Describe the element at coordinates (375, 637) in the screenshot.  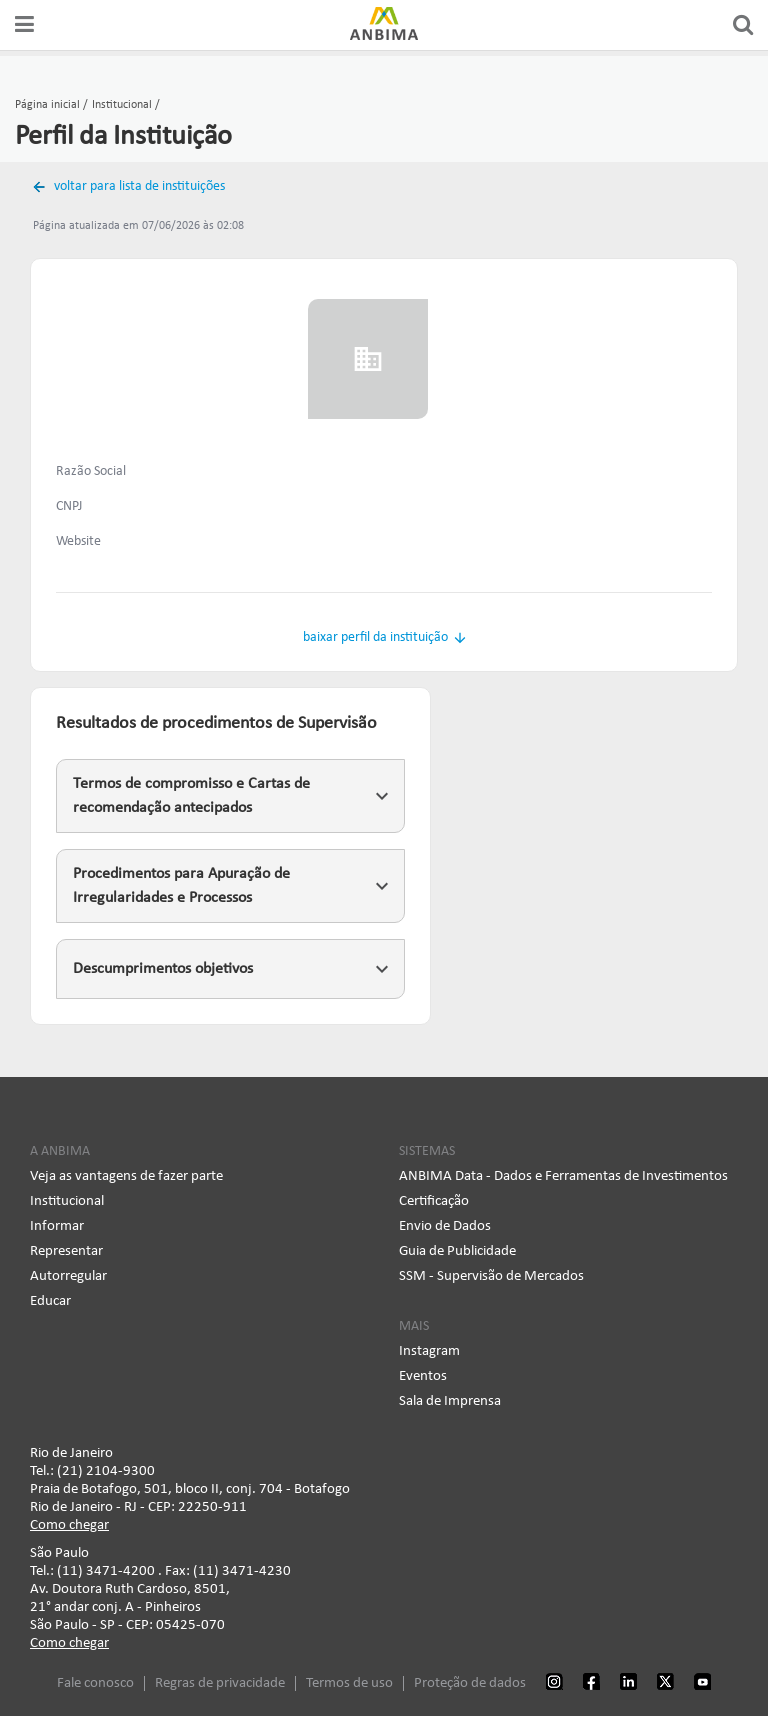
I see `baixar perfil da instituição` at that location.